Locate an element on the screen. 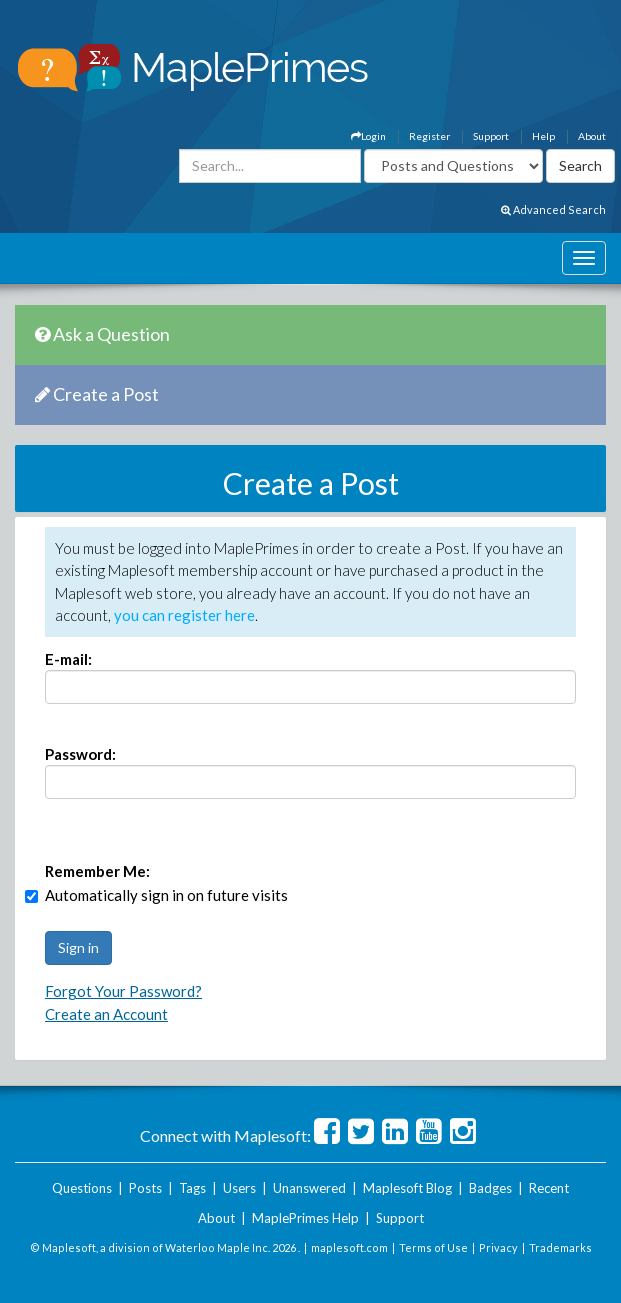 The height and width of the screenshot is (1303, 621). E-mail: is located at coordinates (68, 659).